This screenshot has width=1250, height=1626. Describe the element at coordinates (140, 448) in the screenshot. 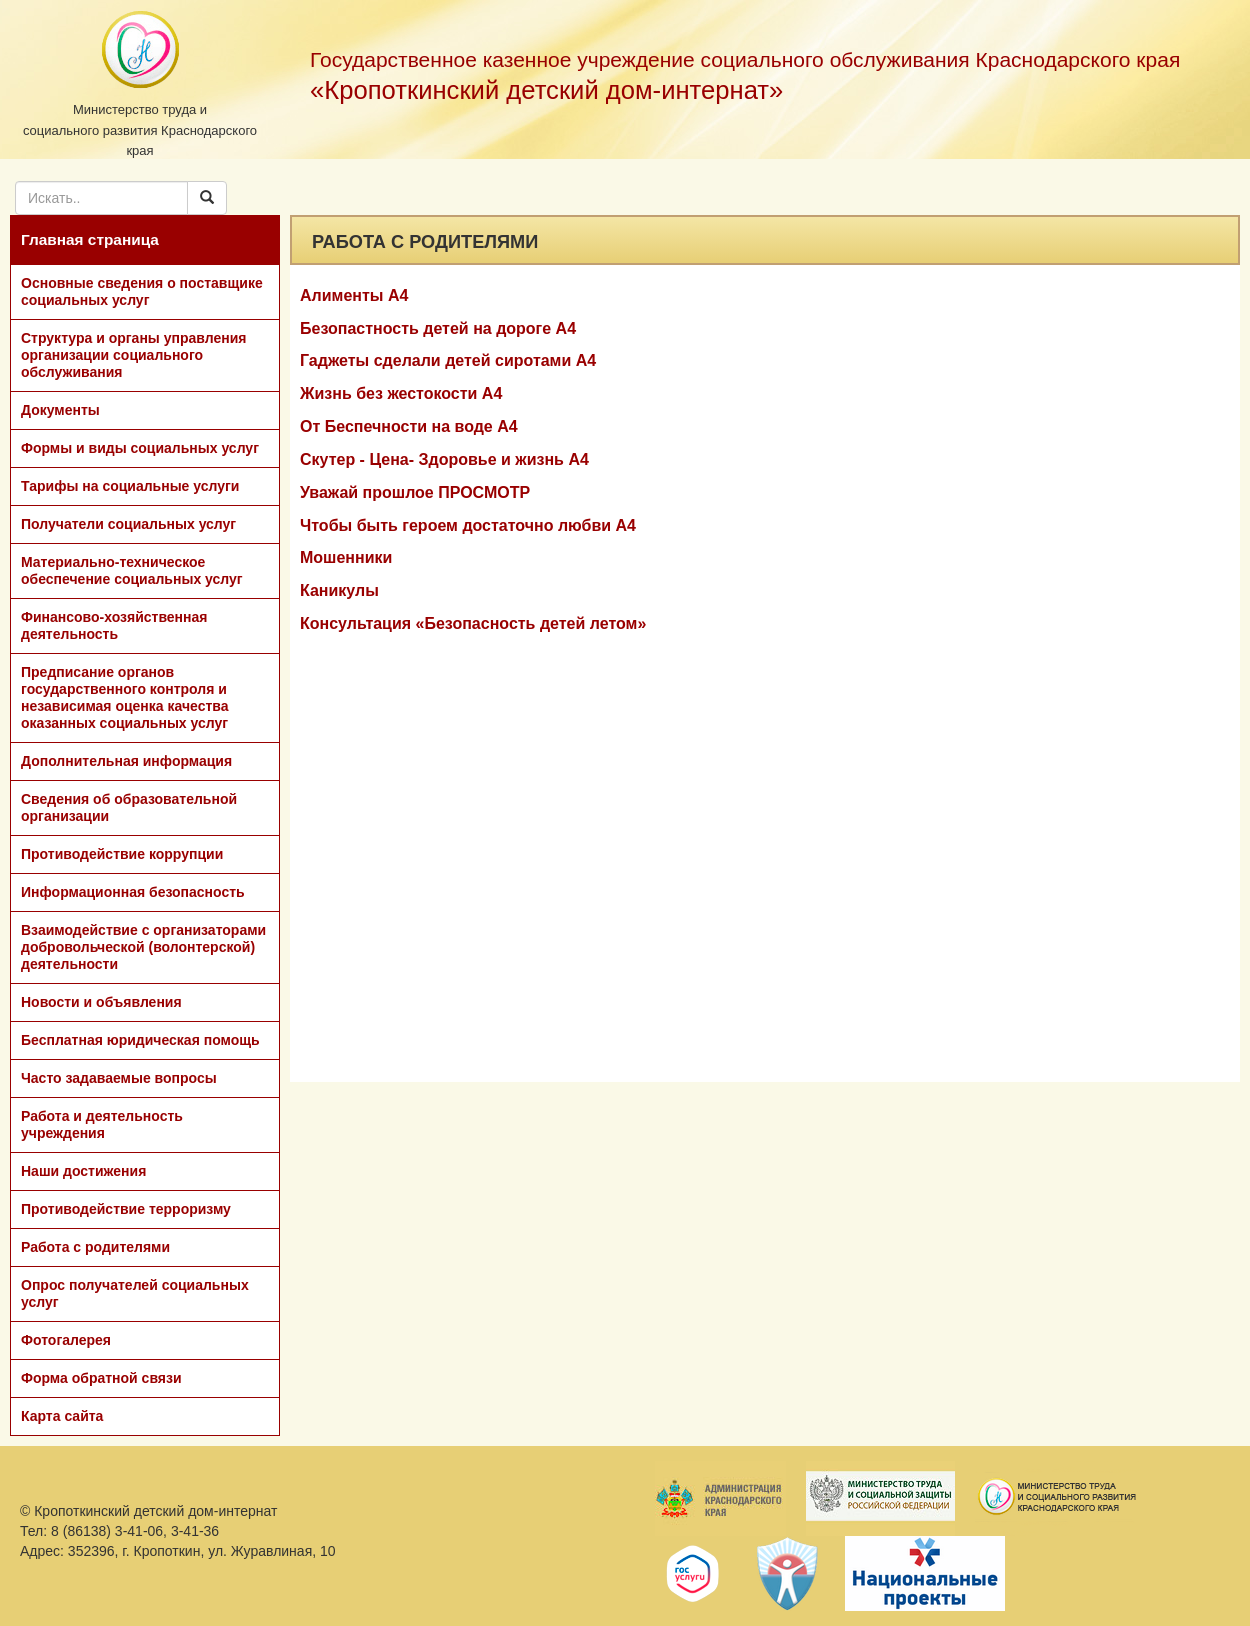

I see `Формы и виды социальных услуг` at that location.